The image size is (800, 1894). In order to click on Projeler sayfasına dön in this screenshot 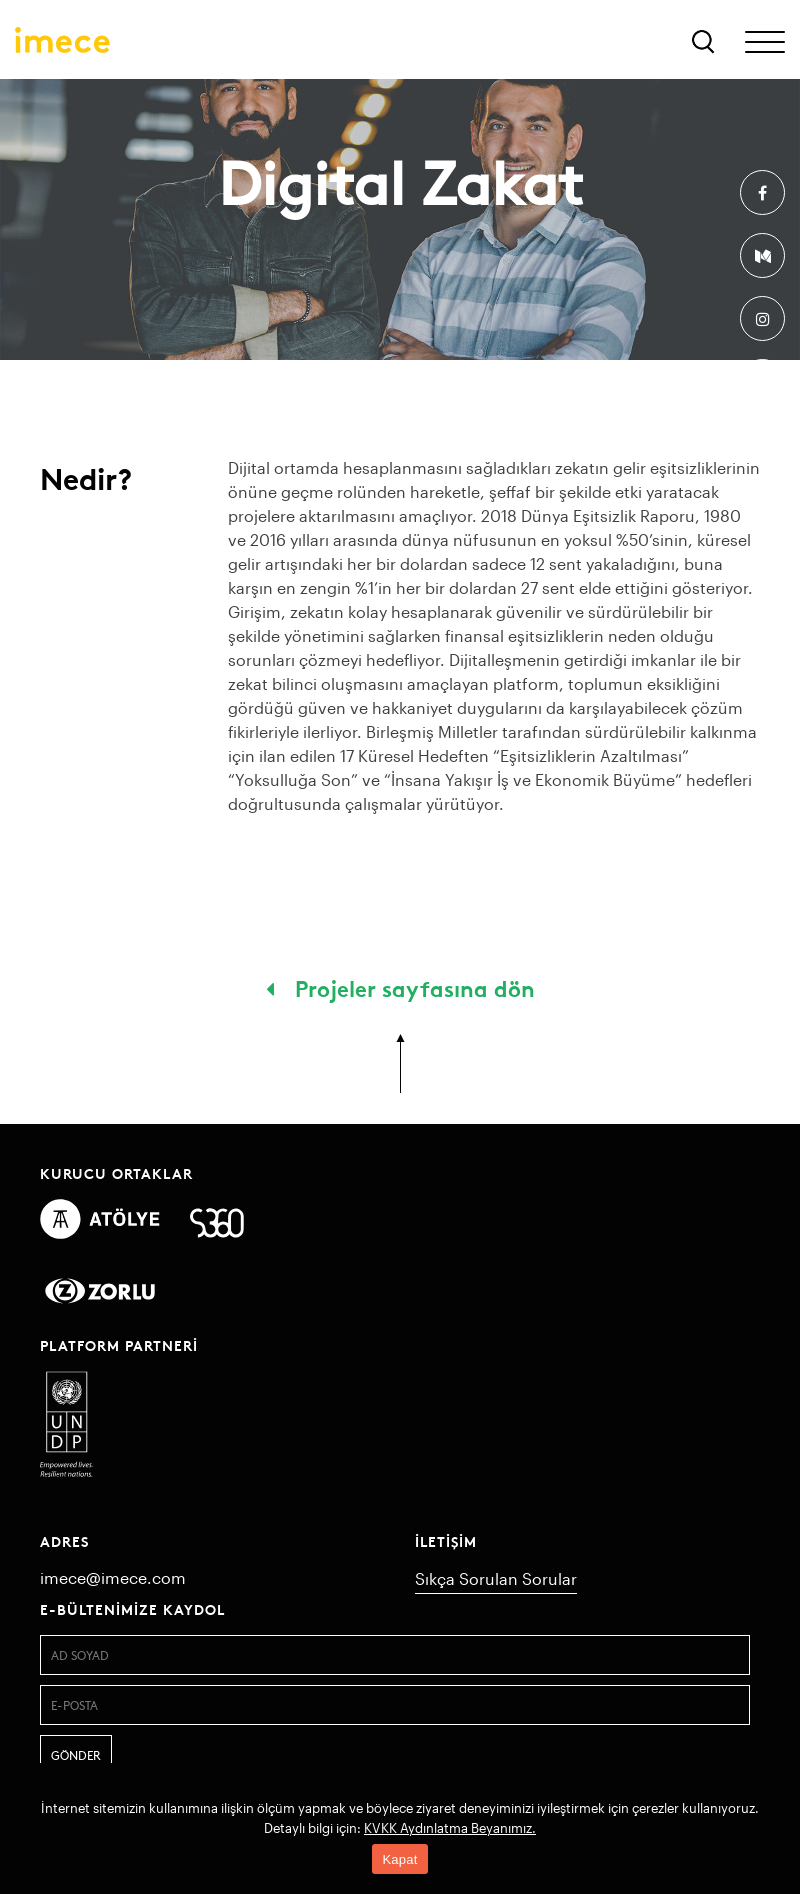, I will do `click(400, 987)`.